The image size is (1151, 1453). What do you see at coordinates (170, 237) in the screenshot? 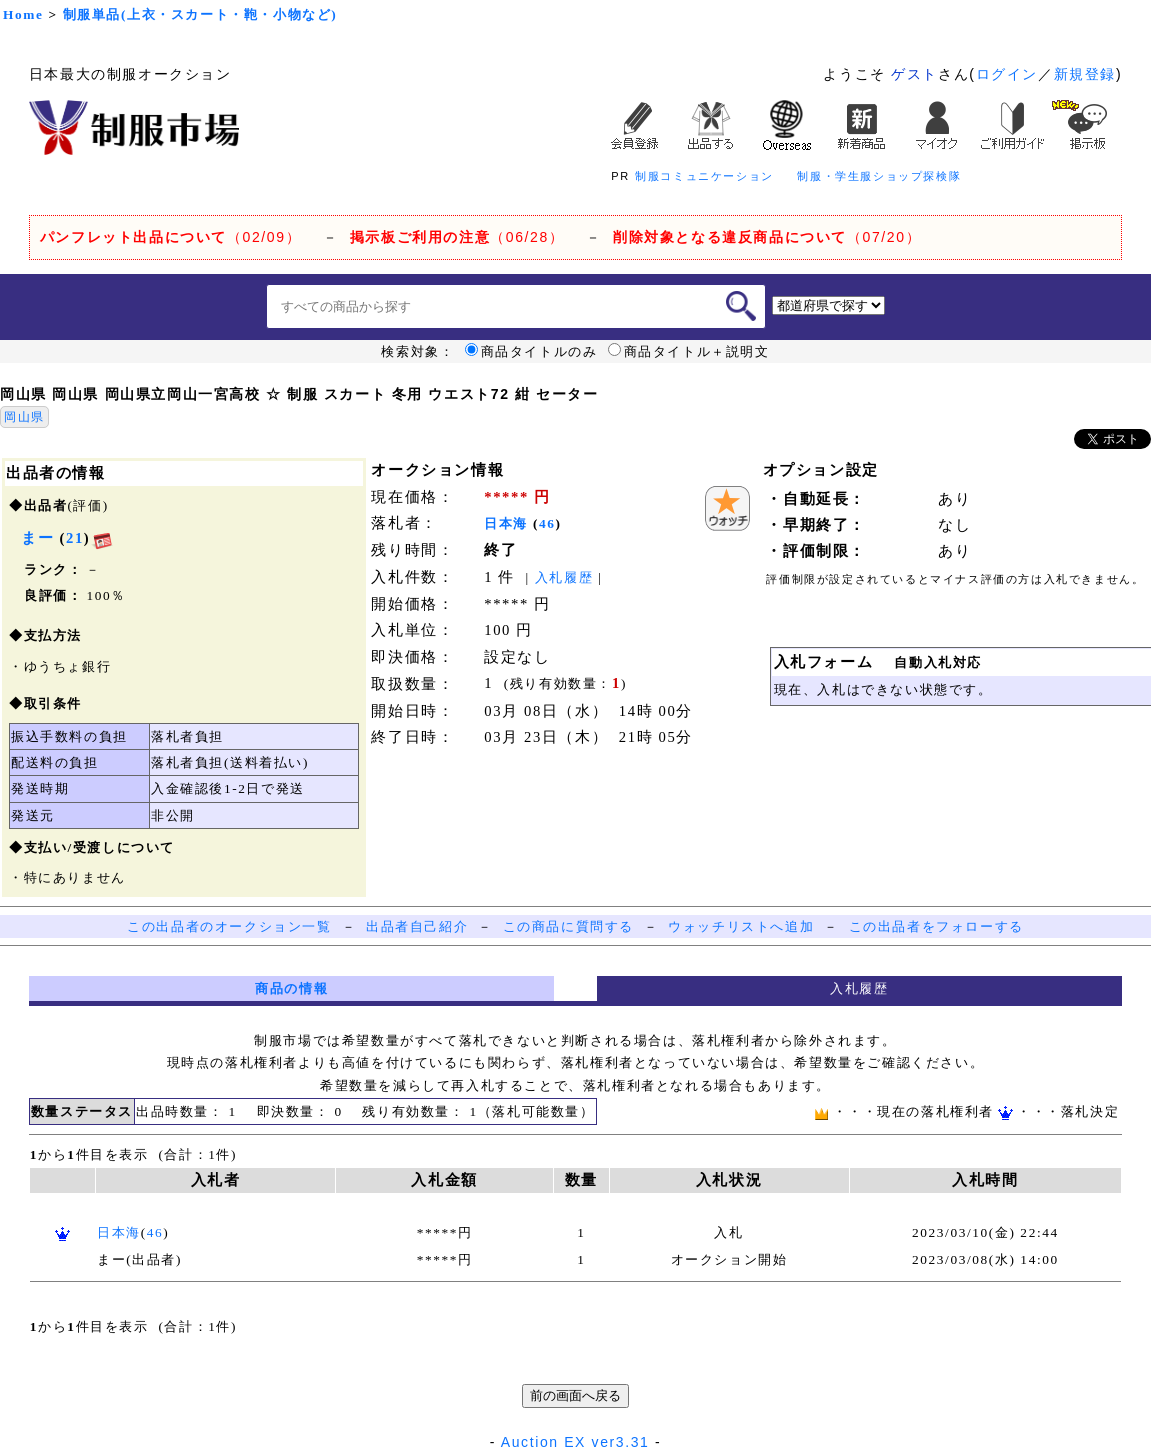
I see `（02/09）` at bounding box center [170, 237].